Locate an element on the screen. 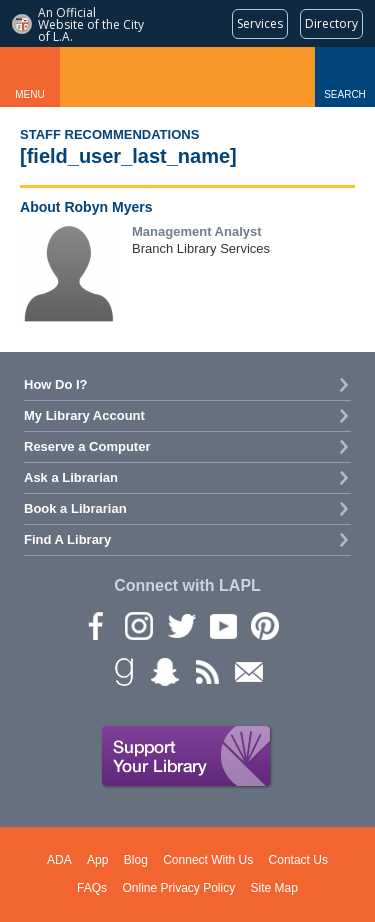 This screenshot has height=922, width=375. Online Privacy Policy is located at coordinates (178, 888).